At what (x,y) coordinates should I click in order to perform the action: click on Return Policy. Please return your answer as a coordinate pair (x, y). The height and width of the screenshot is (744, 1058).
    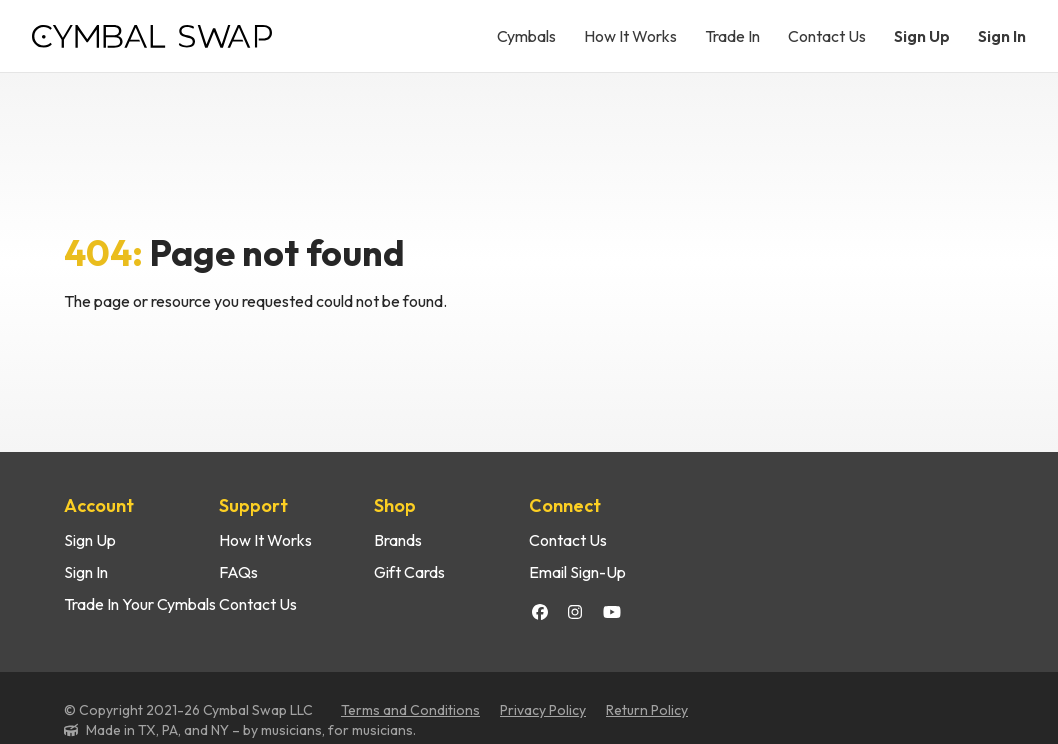
    Looking at the image, I should click on (647, 710).